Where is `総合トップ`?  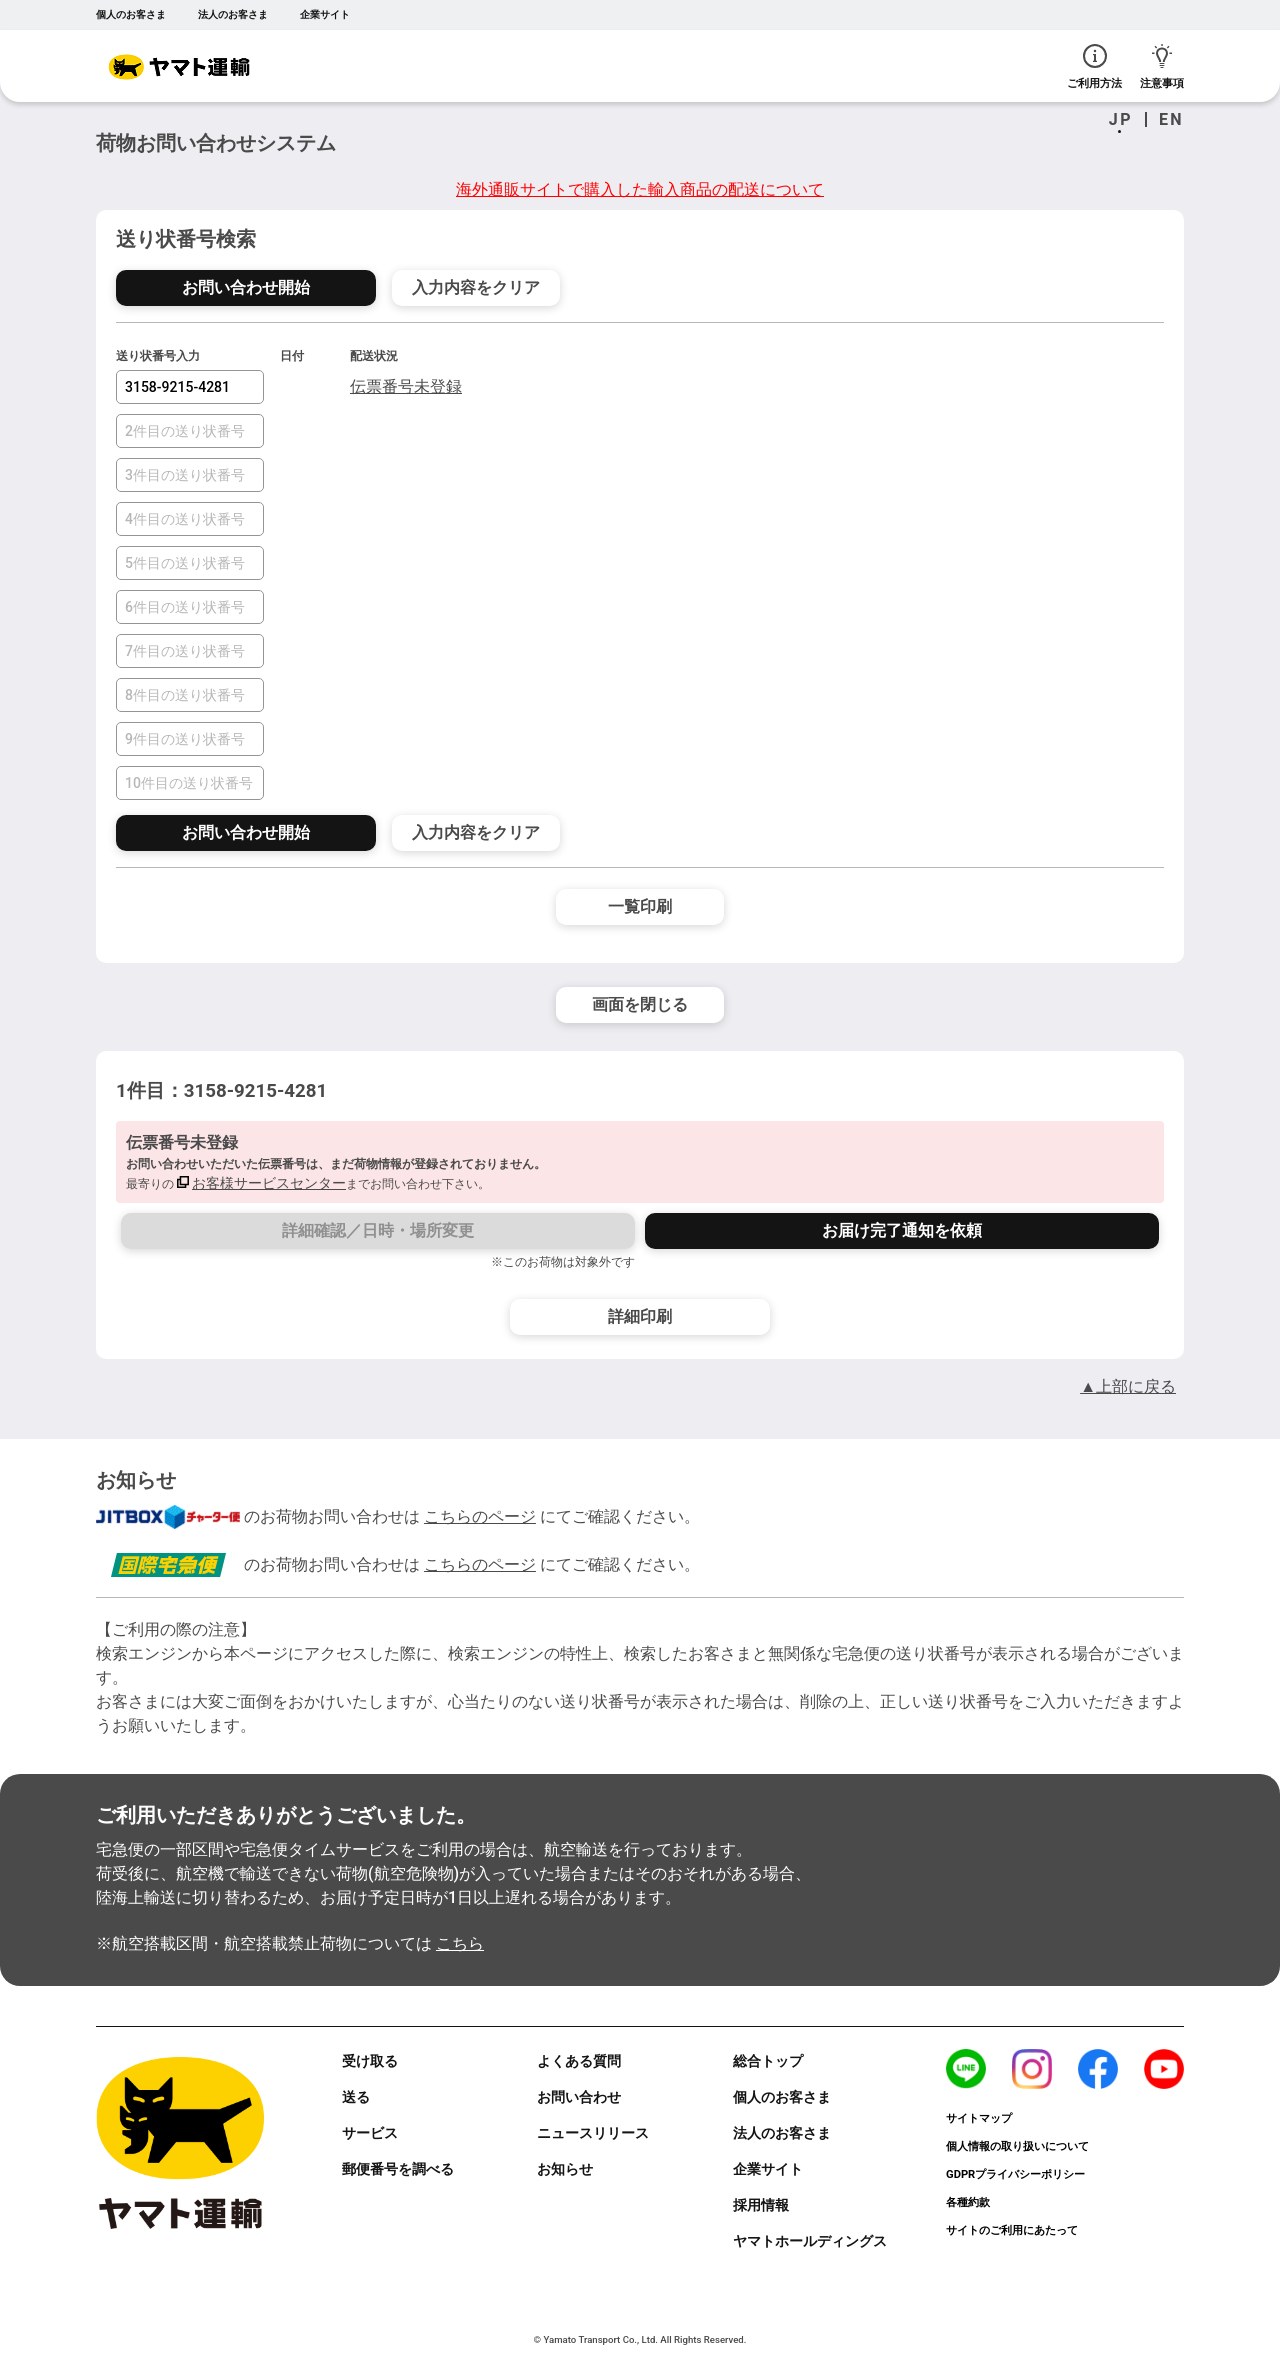
総合トップ is located at coordinates (768, 2061).